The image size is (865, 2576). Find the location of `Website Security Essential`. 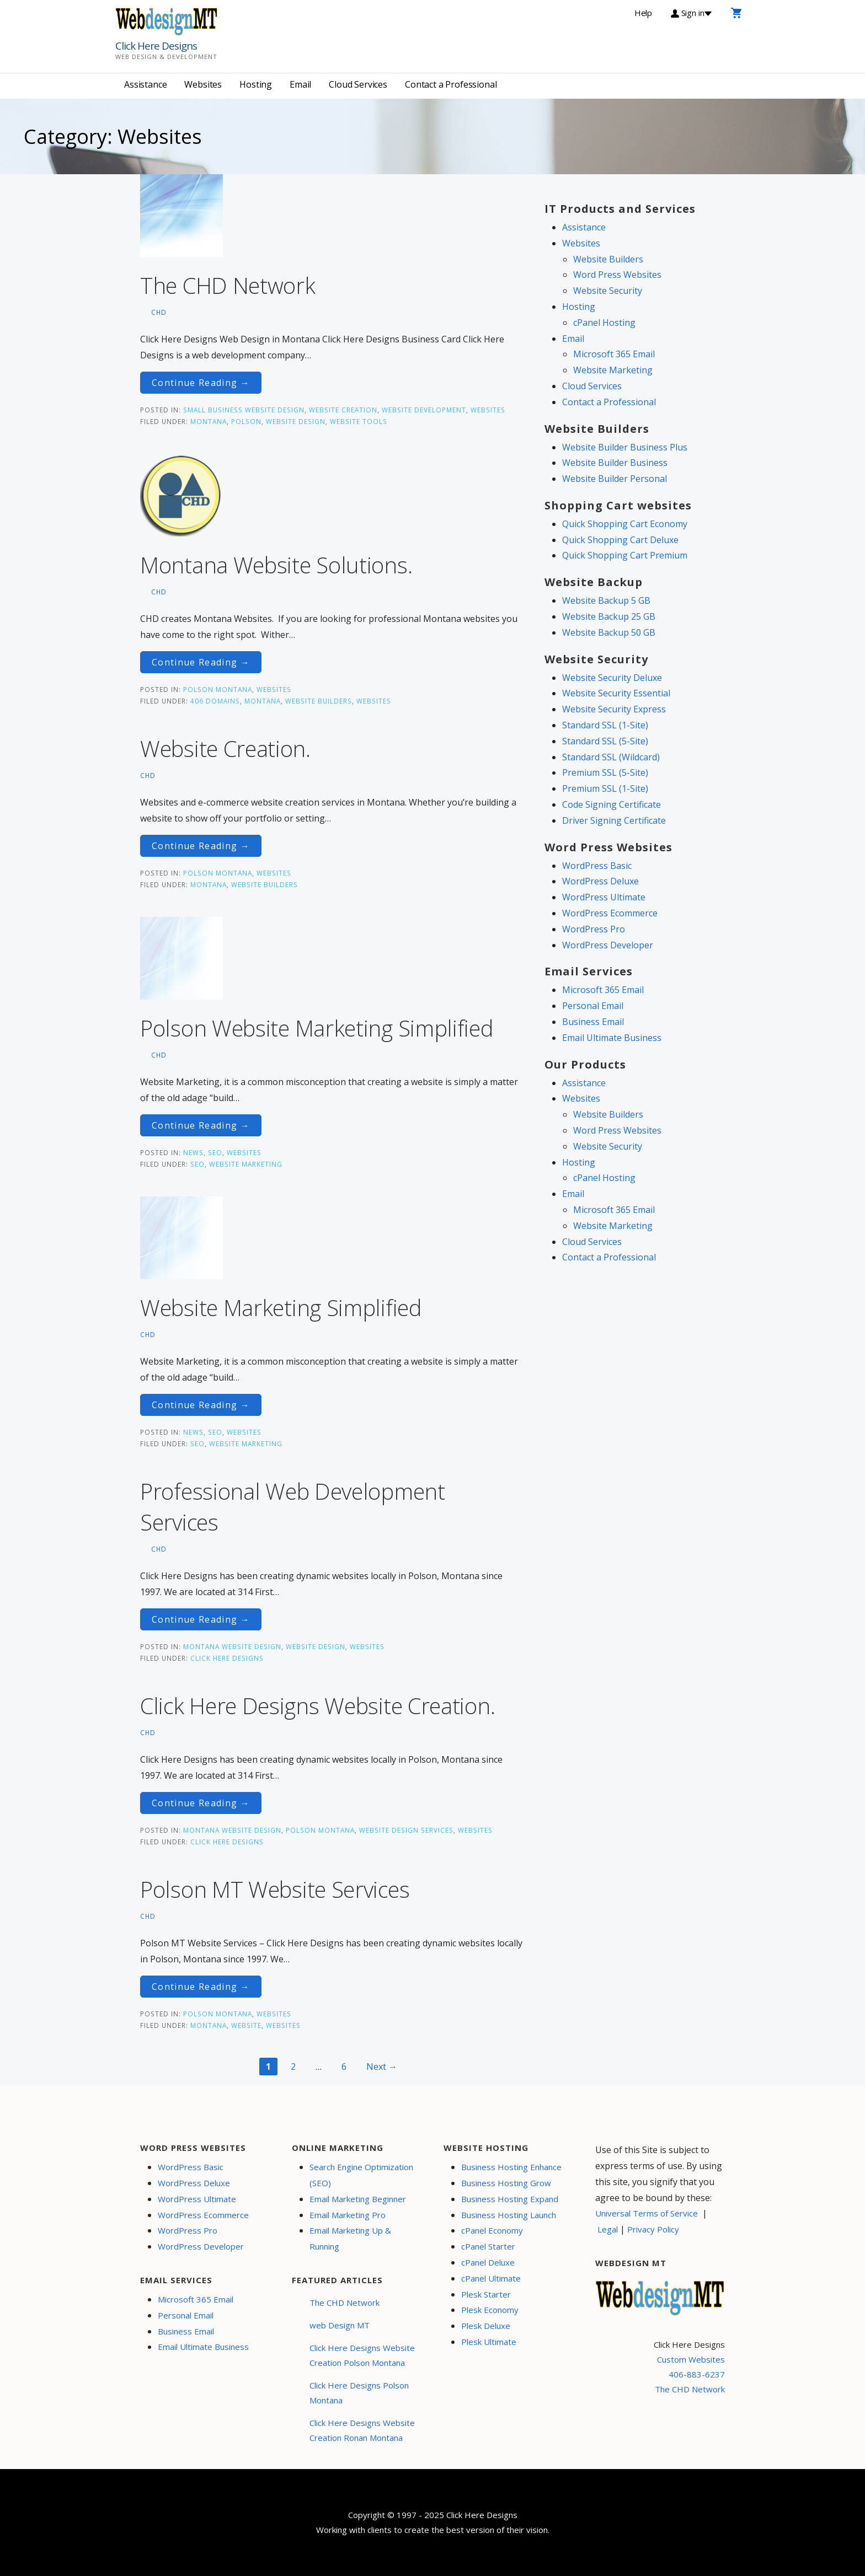

Website Security Essential is located at coordinates (616, 693).